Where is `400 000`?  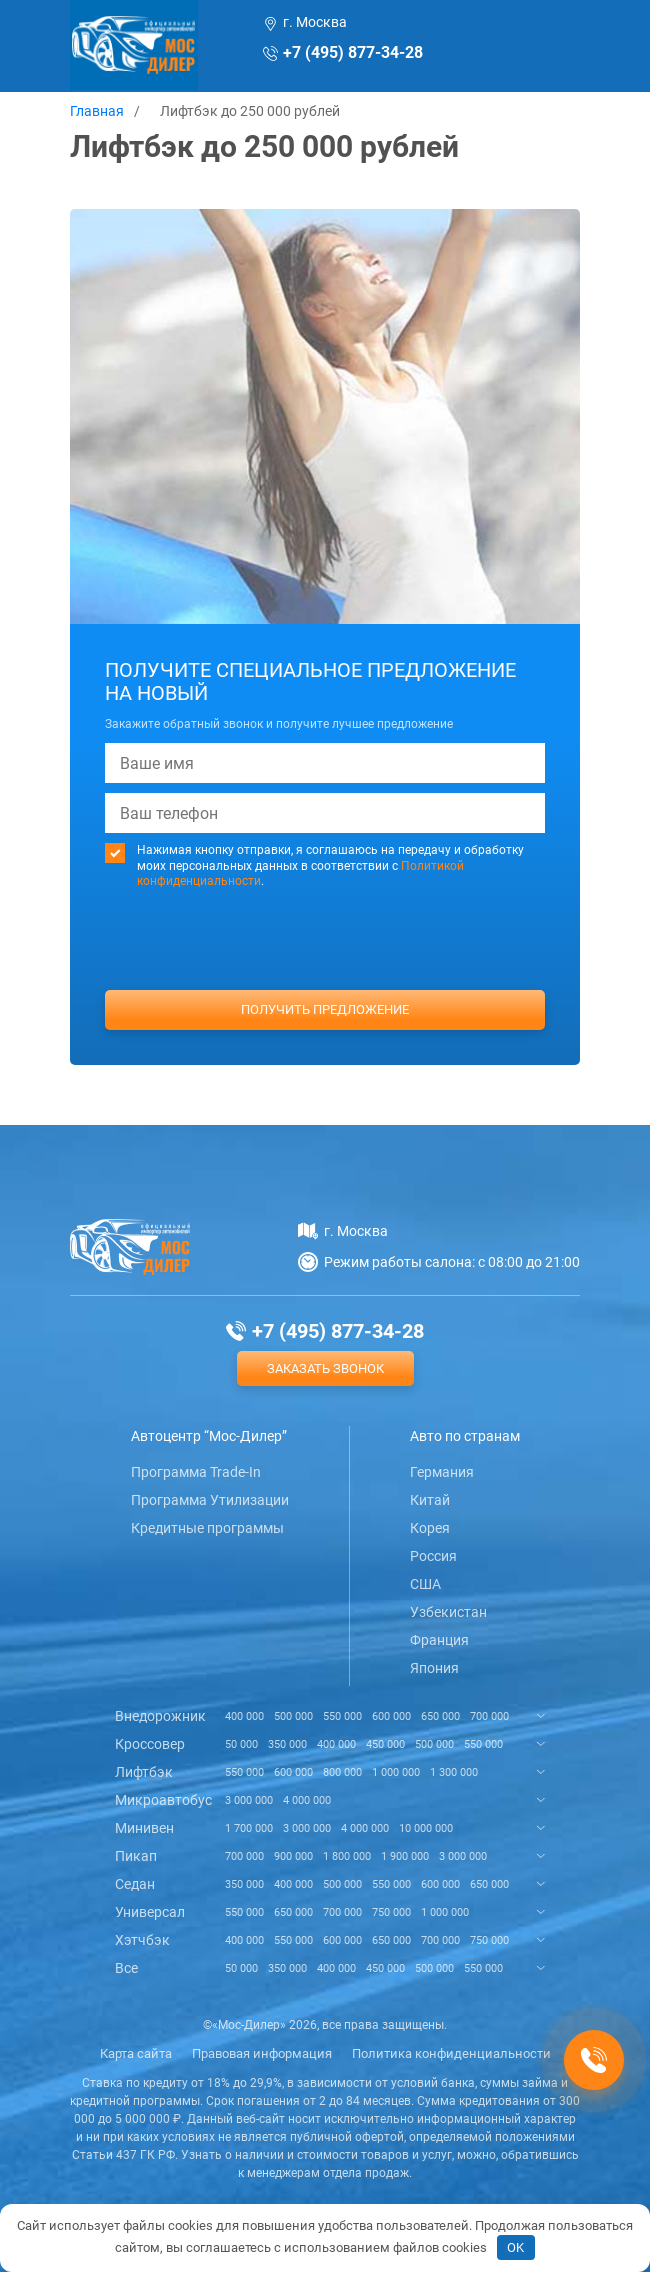 400 000 is located at coordinates (244, 1716).